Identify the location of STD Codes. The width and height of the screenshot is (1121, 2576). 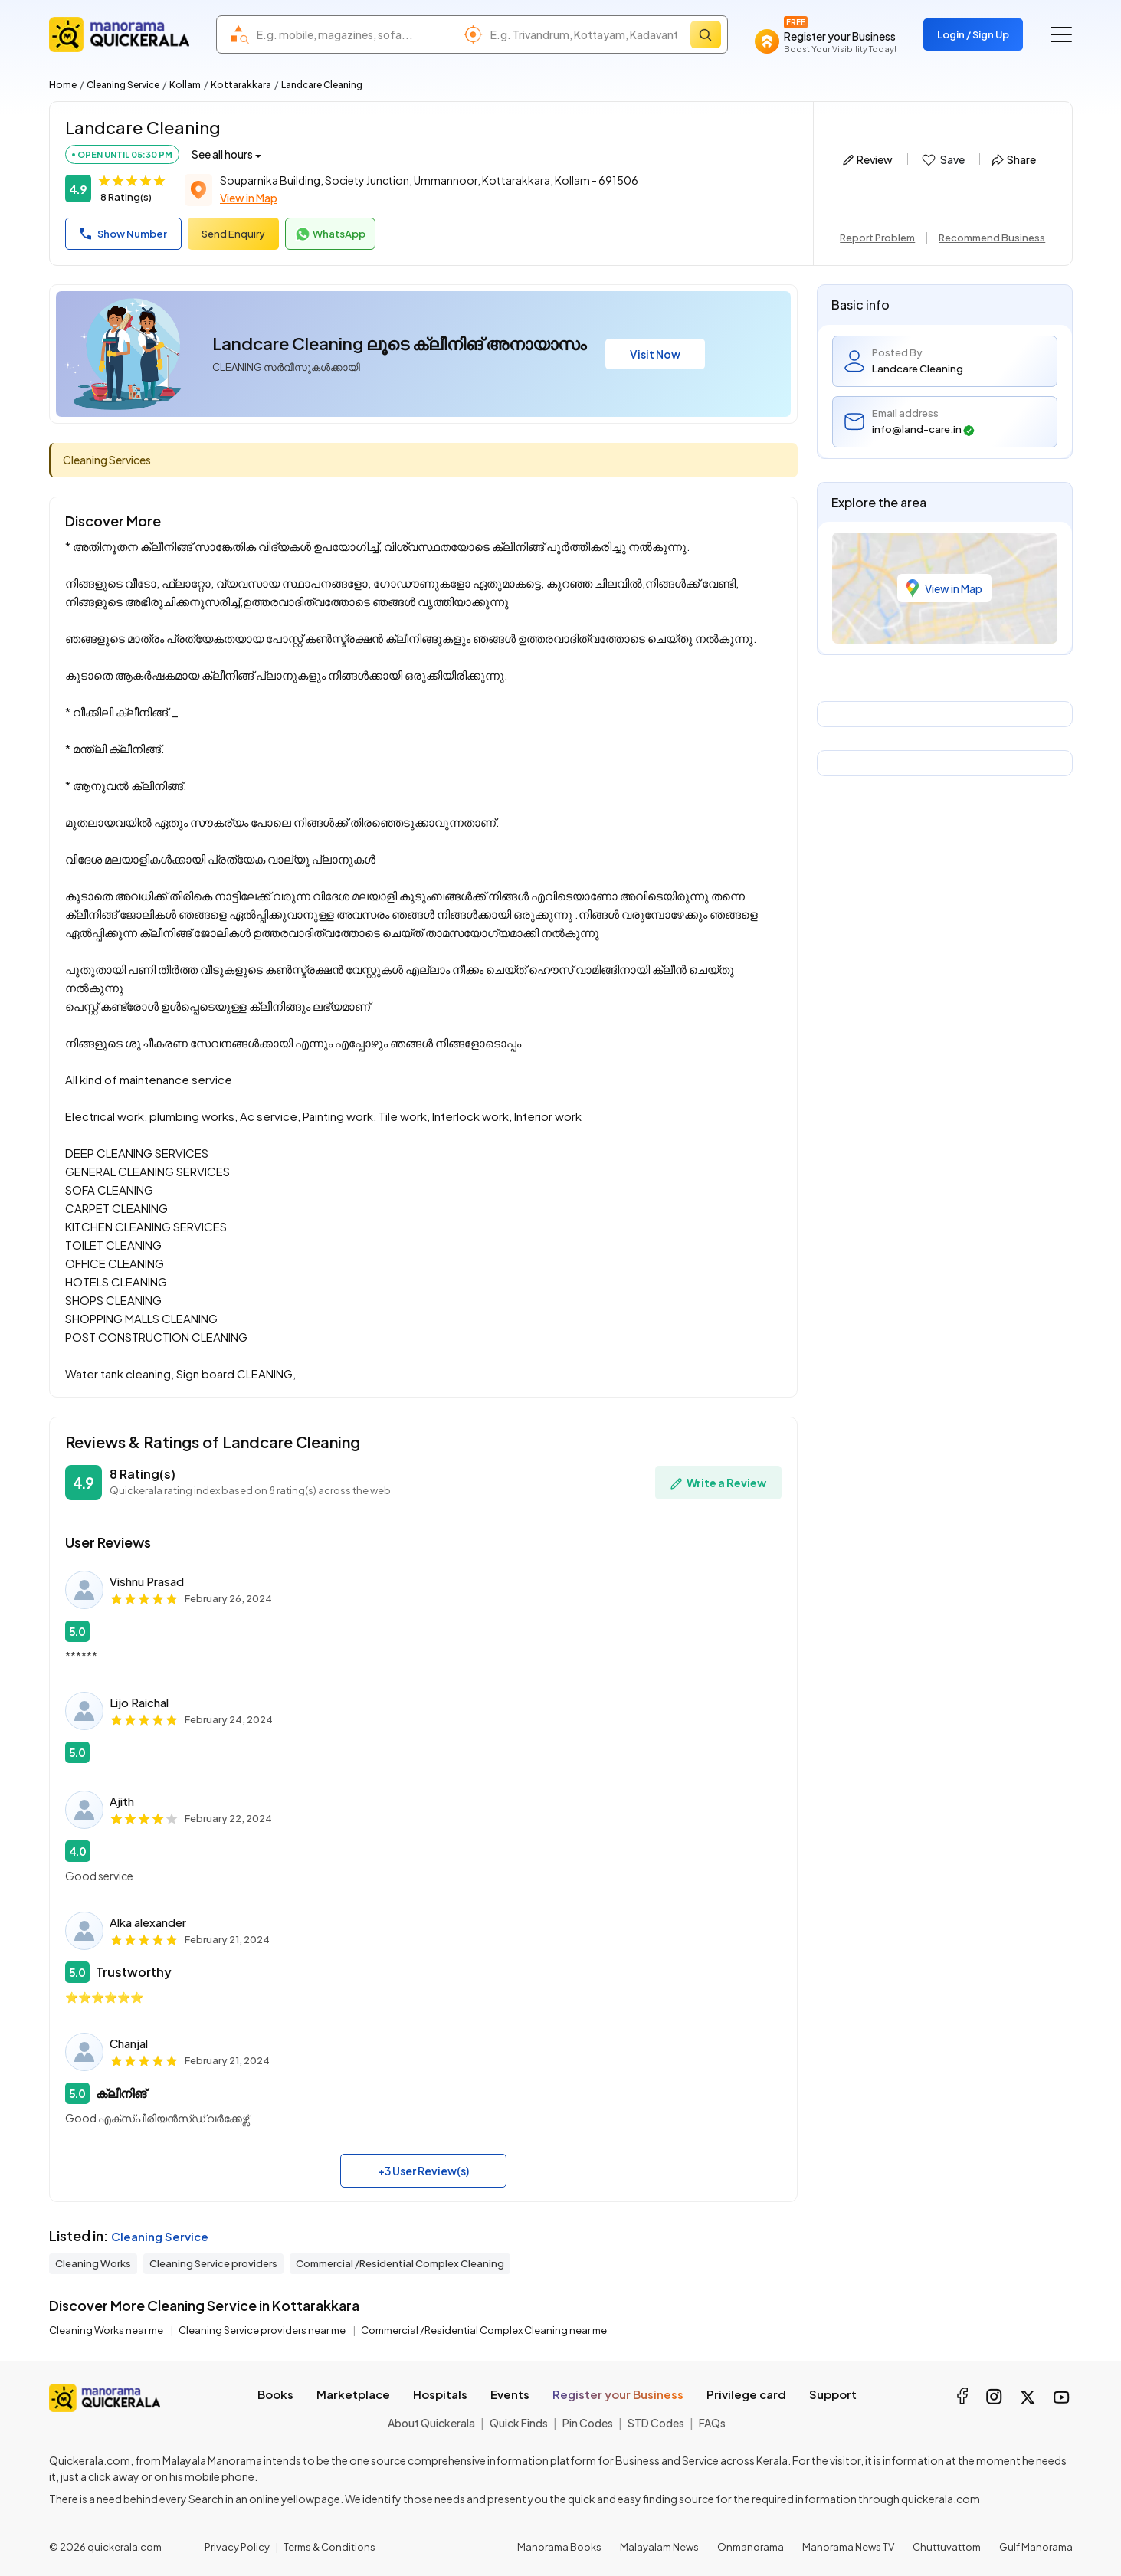
(656, 2423).